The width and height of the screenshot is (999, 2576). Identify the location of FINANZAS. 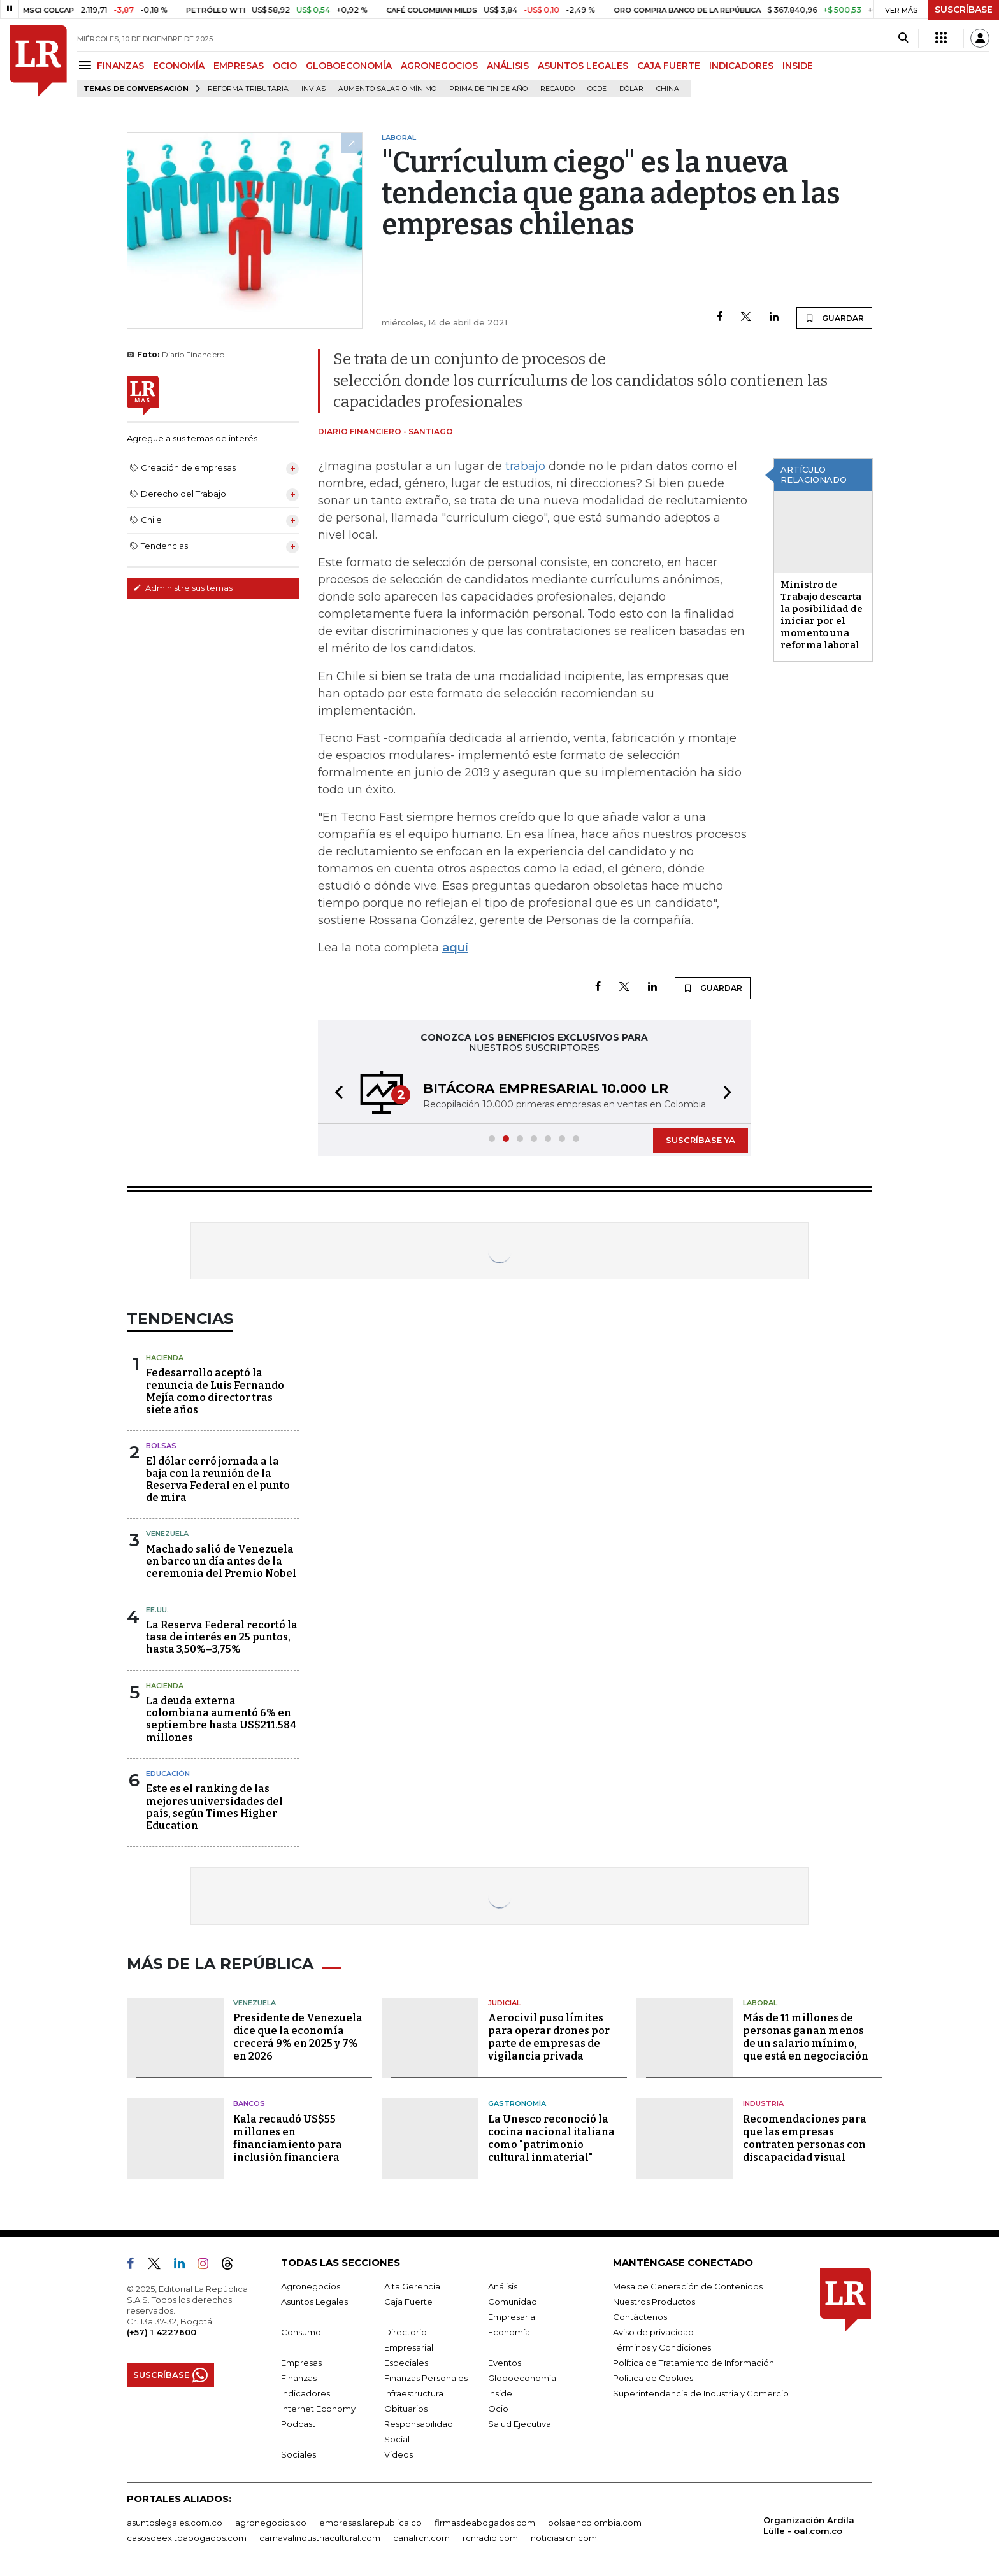
(120, 65).